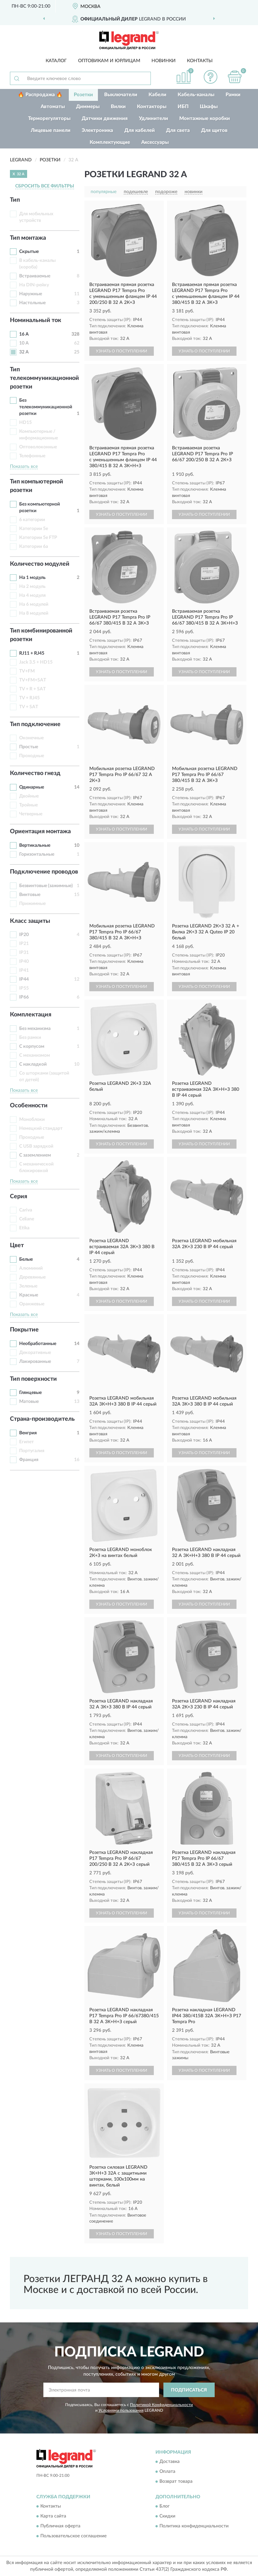  What do you see at coordinates (24, 334) in the screenshot?
I see `16 А` at bounding box center [24, 334].